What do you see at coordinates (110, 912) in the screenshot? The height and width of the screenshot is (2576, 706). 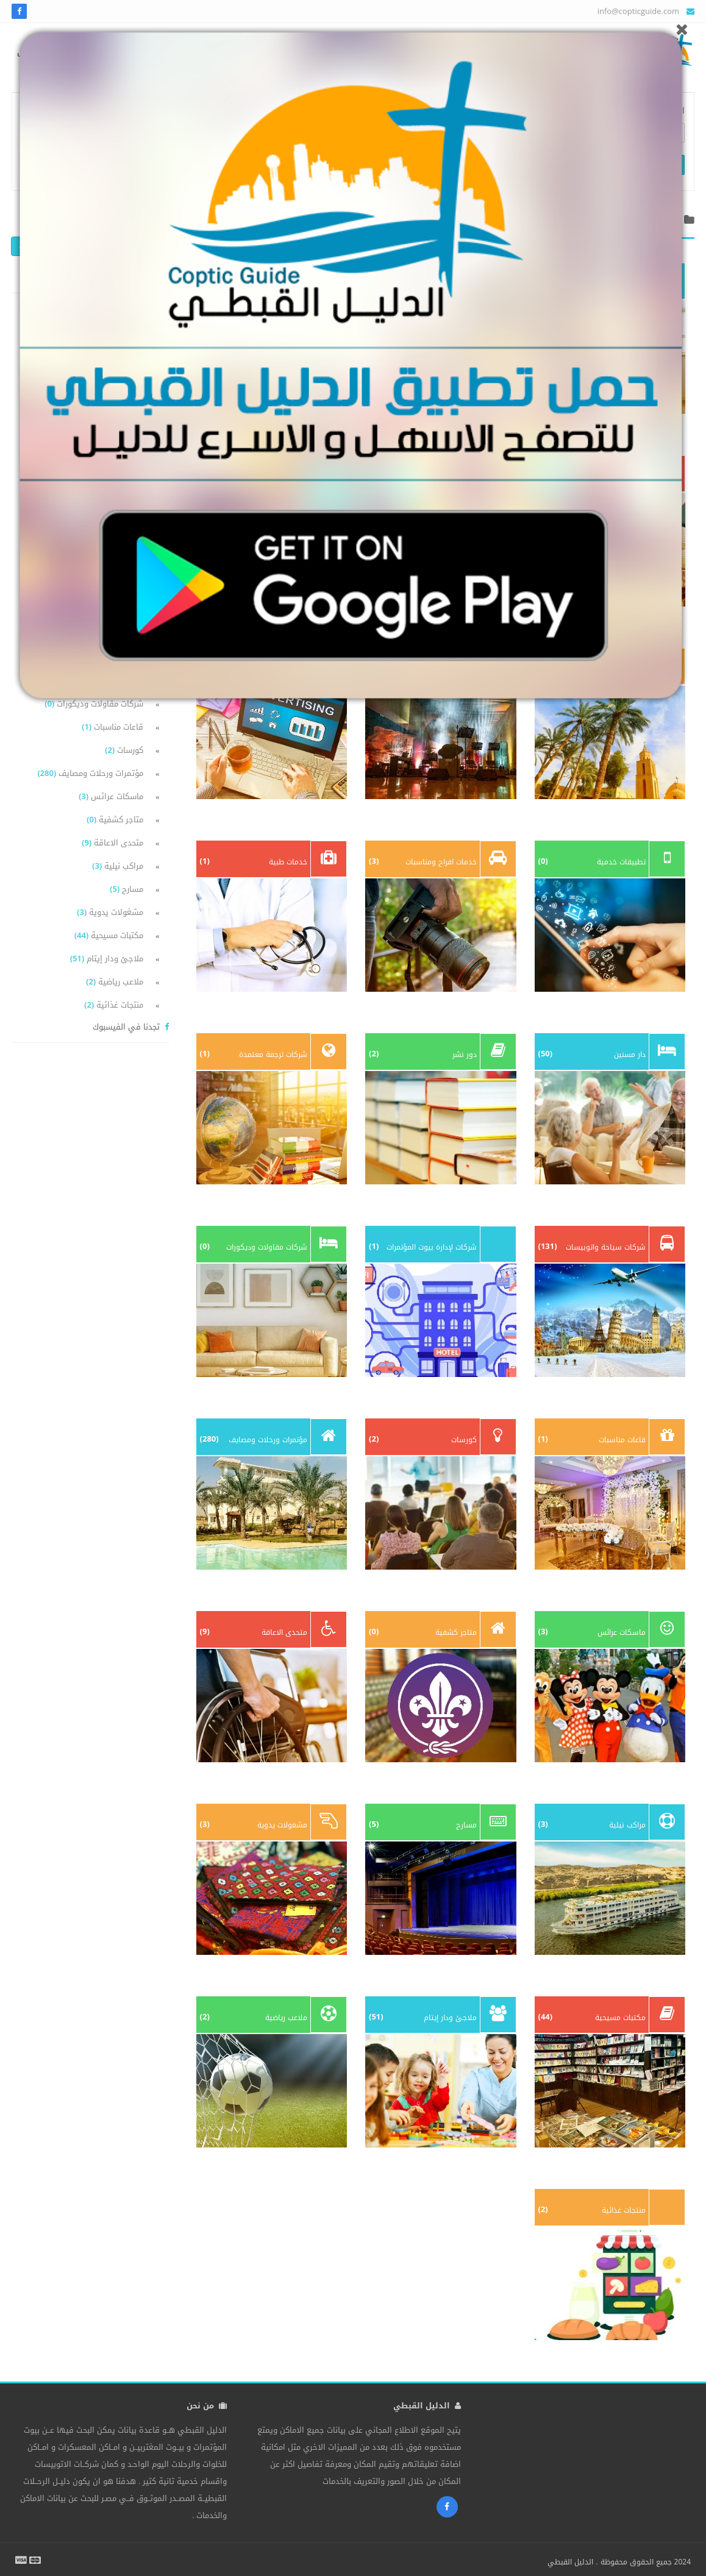 I see `مشغولات يدوية` at bounding box center [110, 912].